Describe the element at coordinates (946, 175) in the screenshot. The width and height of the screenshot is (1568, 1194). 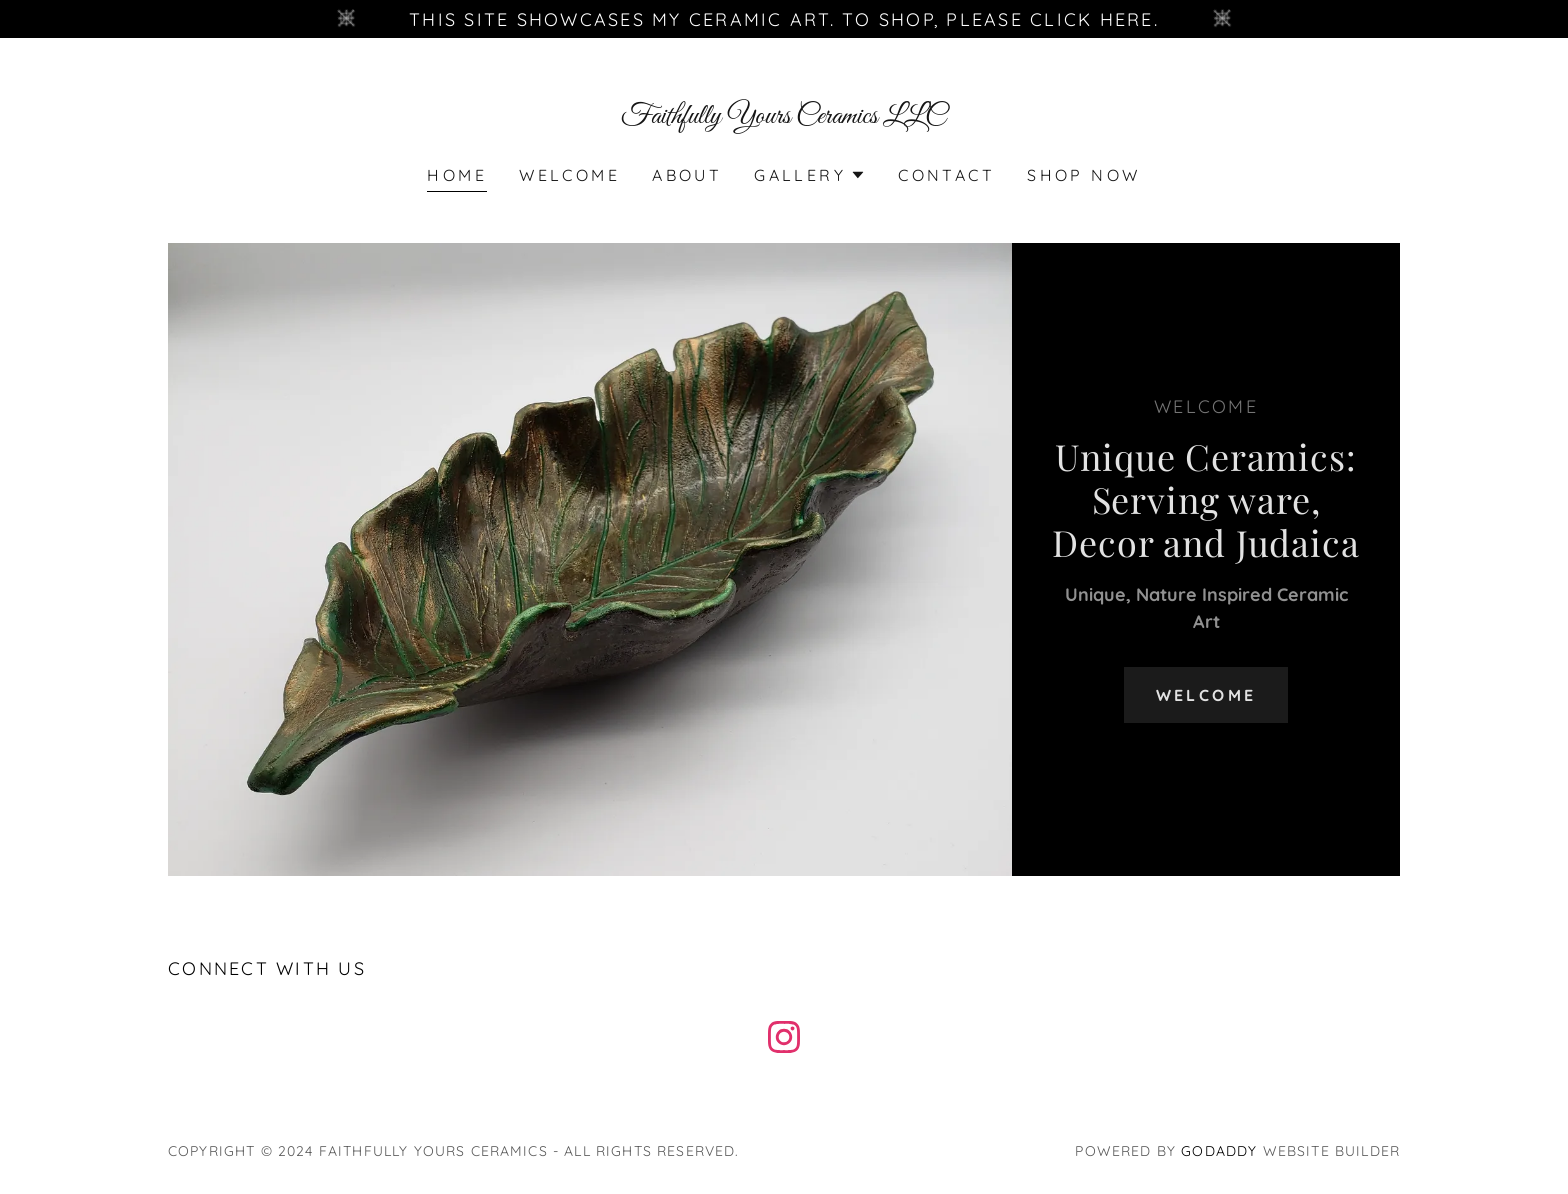
I see `Contact [link]` at that location.